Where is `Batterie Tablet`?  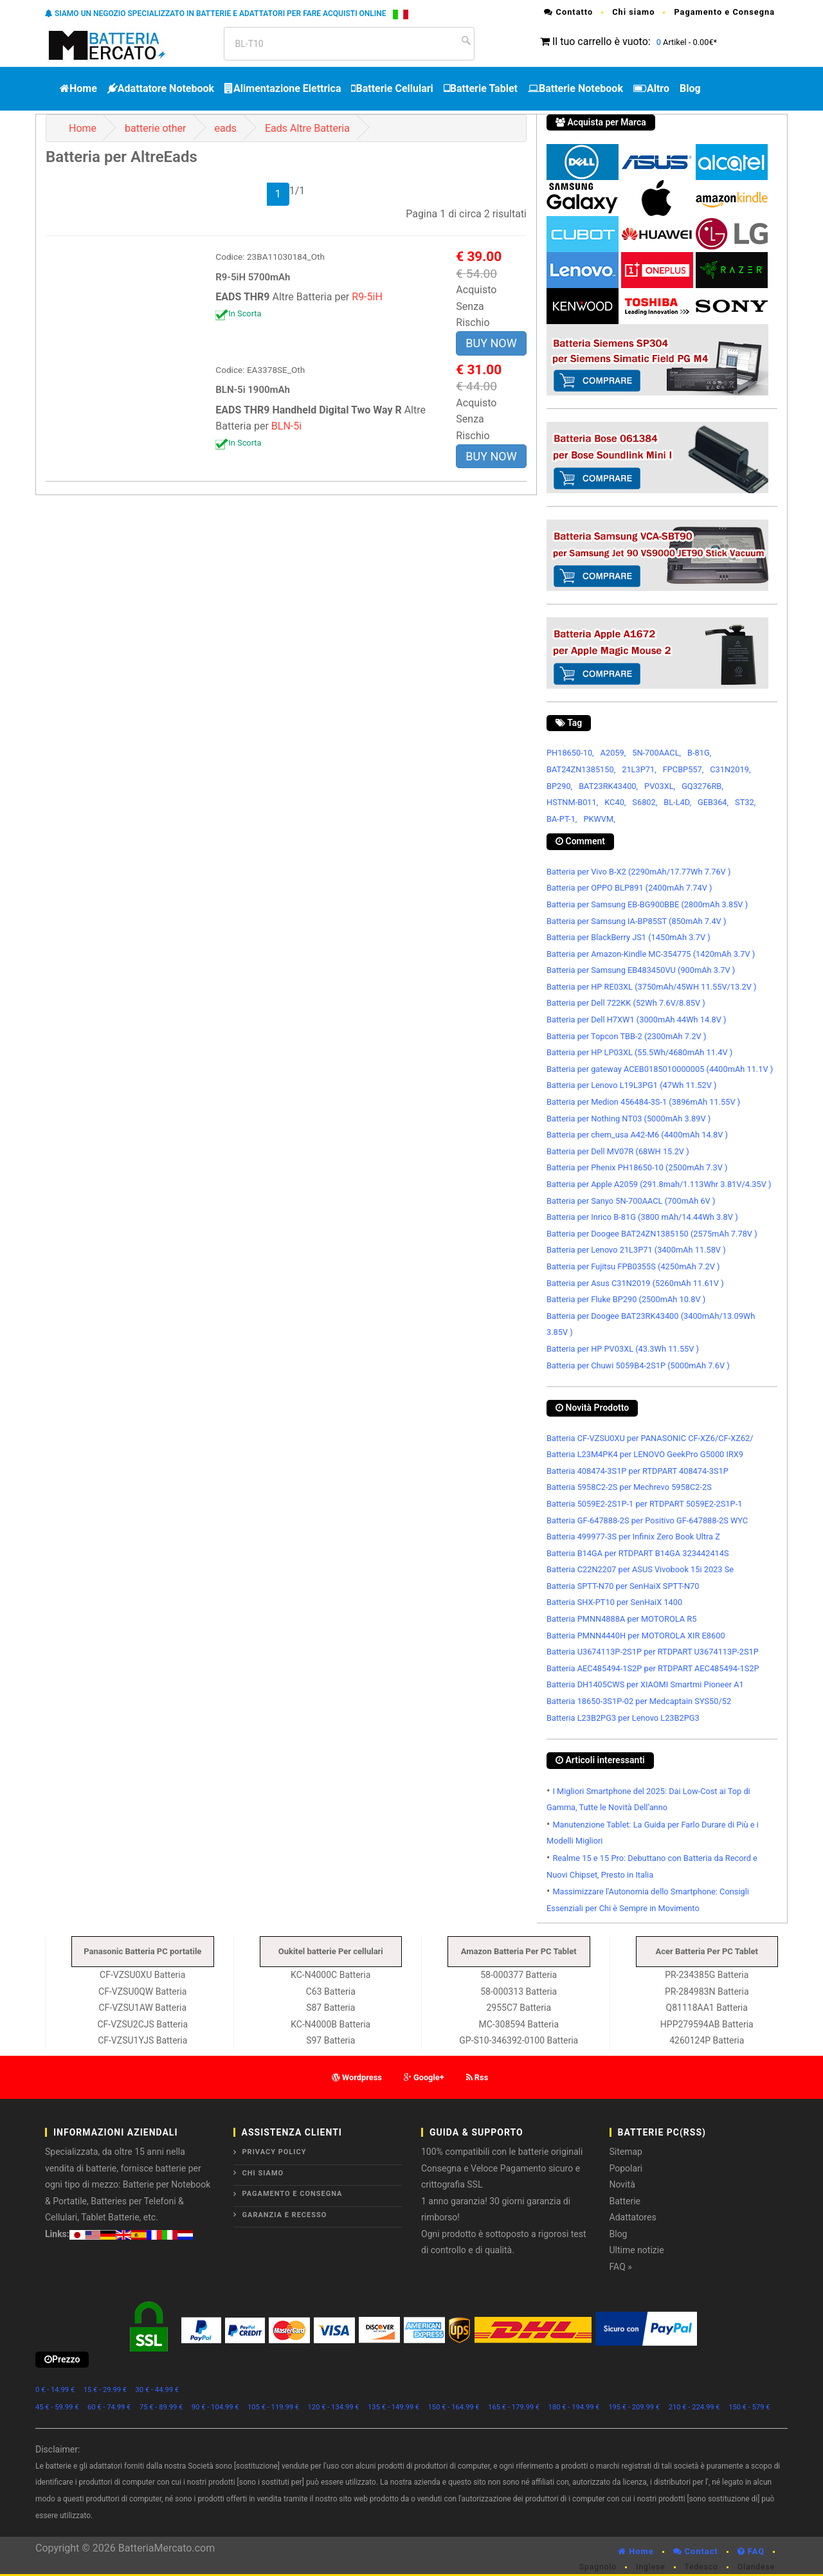
Batterie Tablet is located at coordinates (481, 88).